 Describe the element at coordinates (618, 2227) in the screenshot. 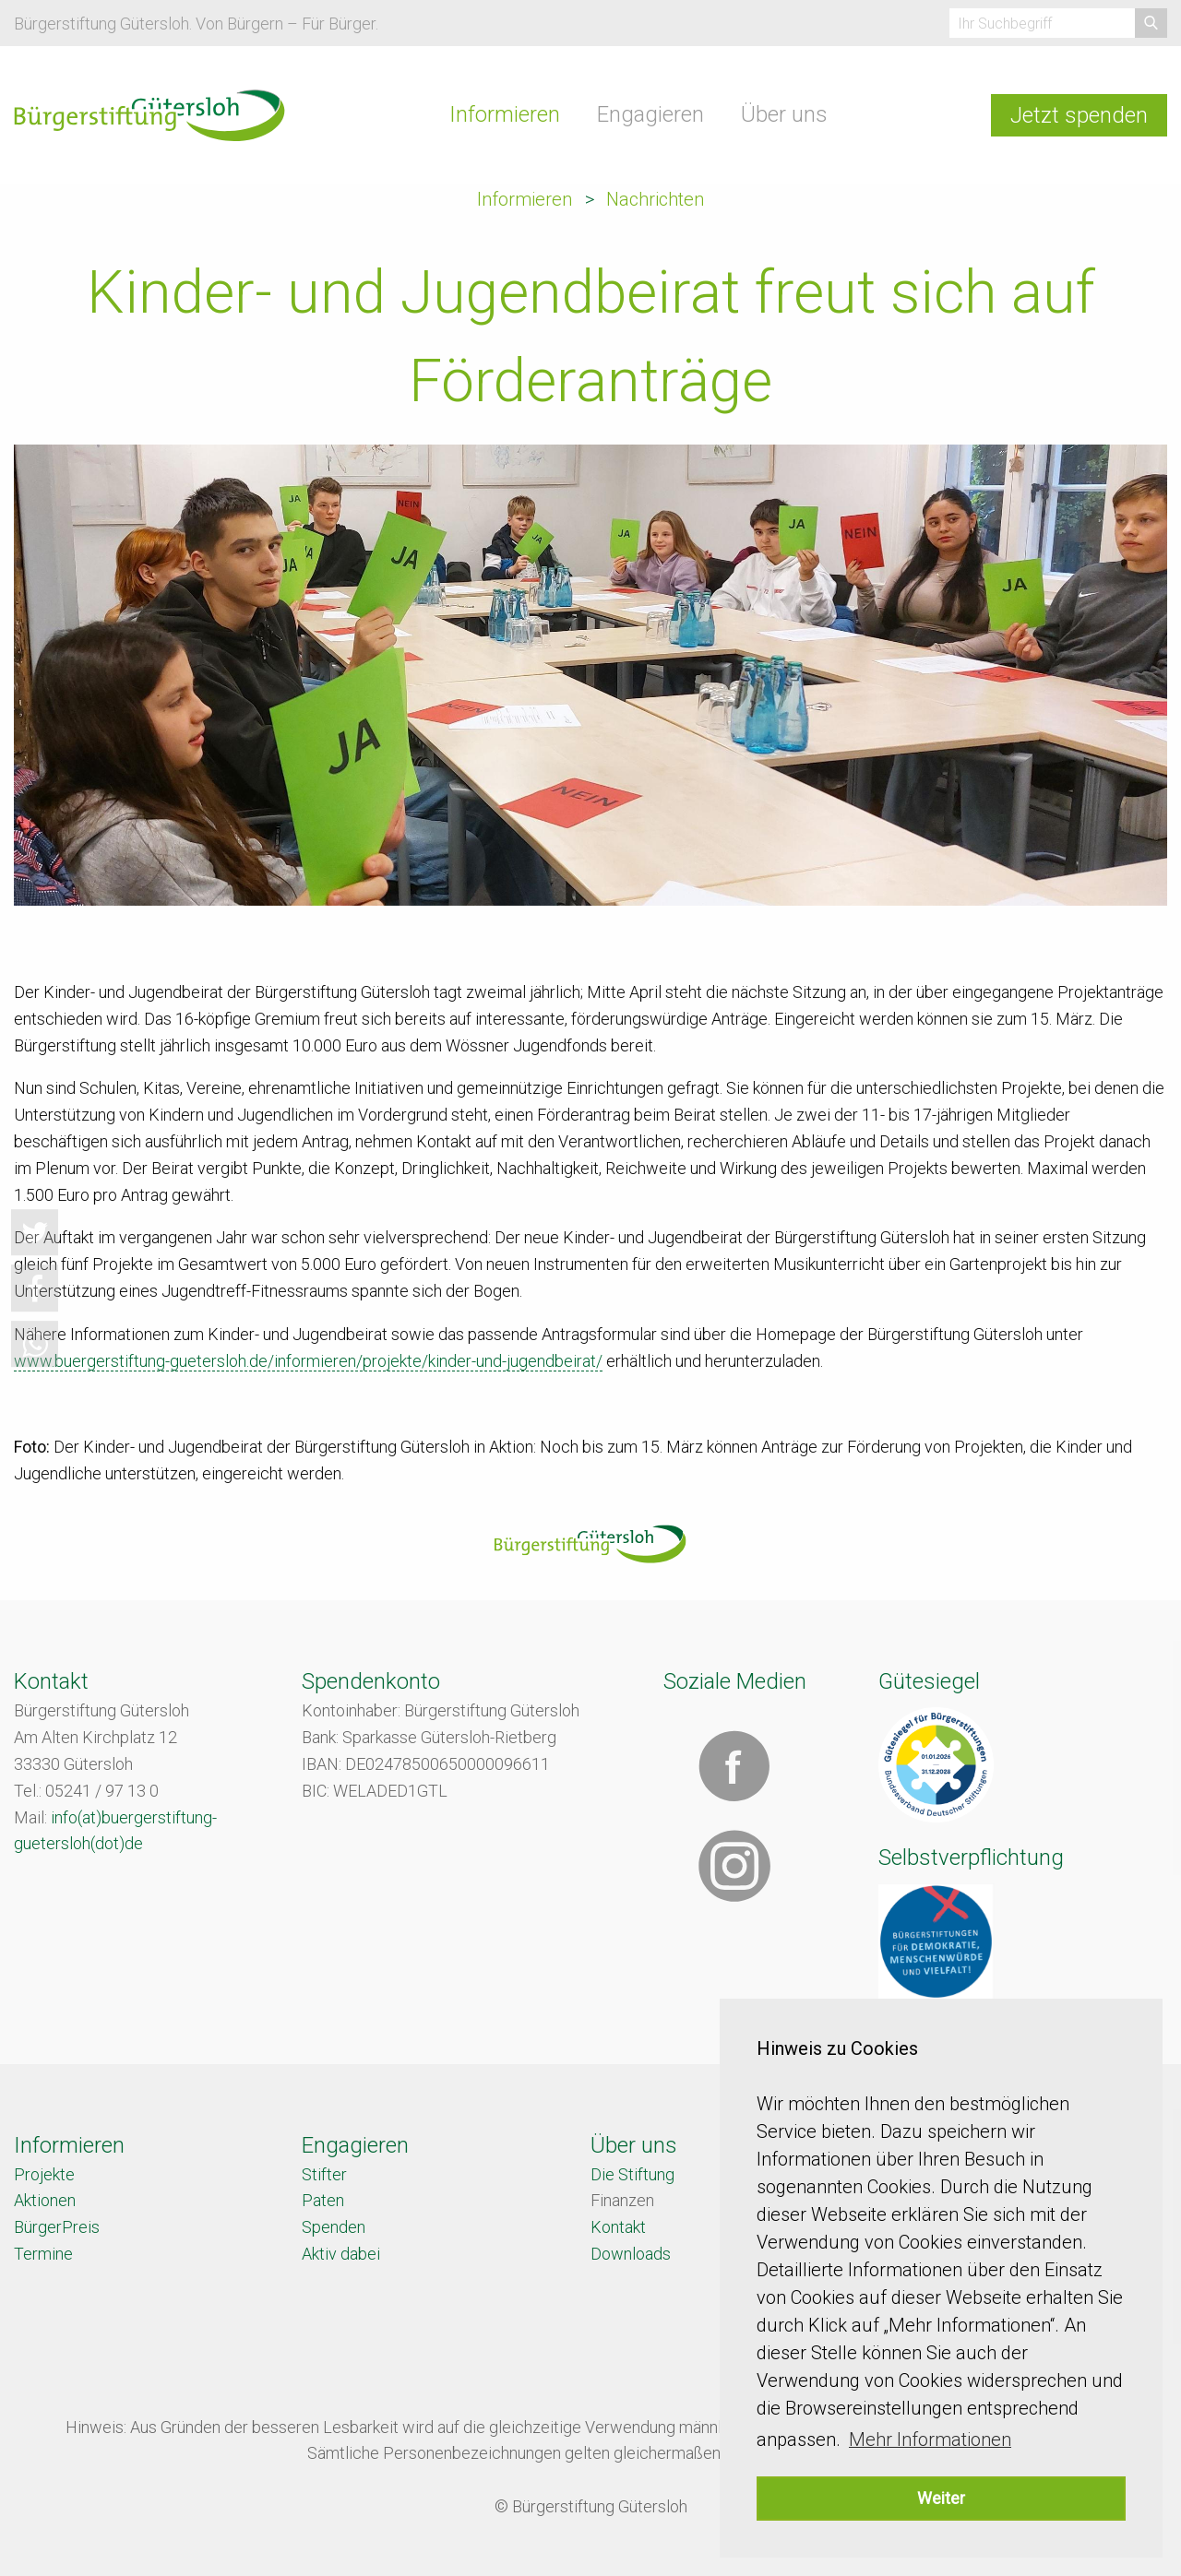

I see `Kontakt` at that location.